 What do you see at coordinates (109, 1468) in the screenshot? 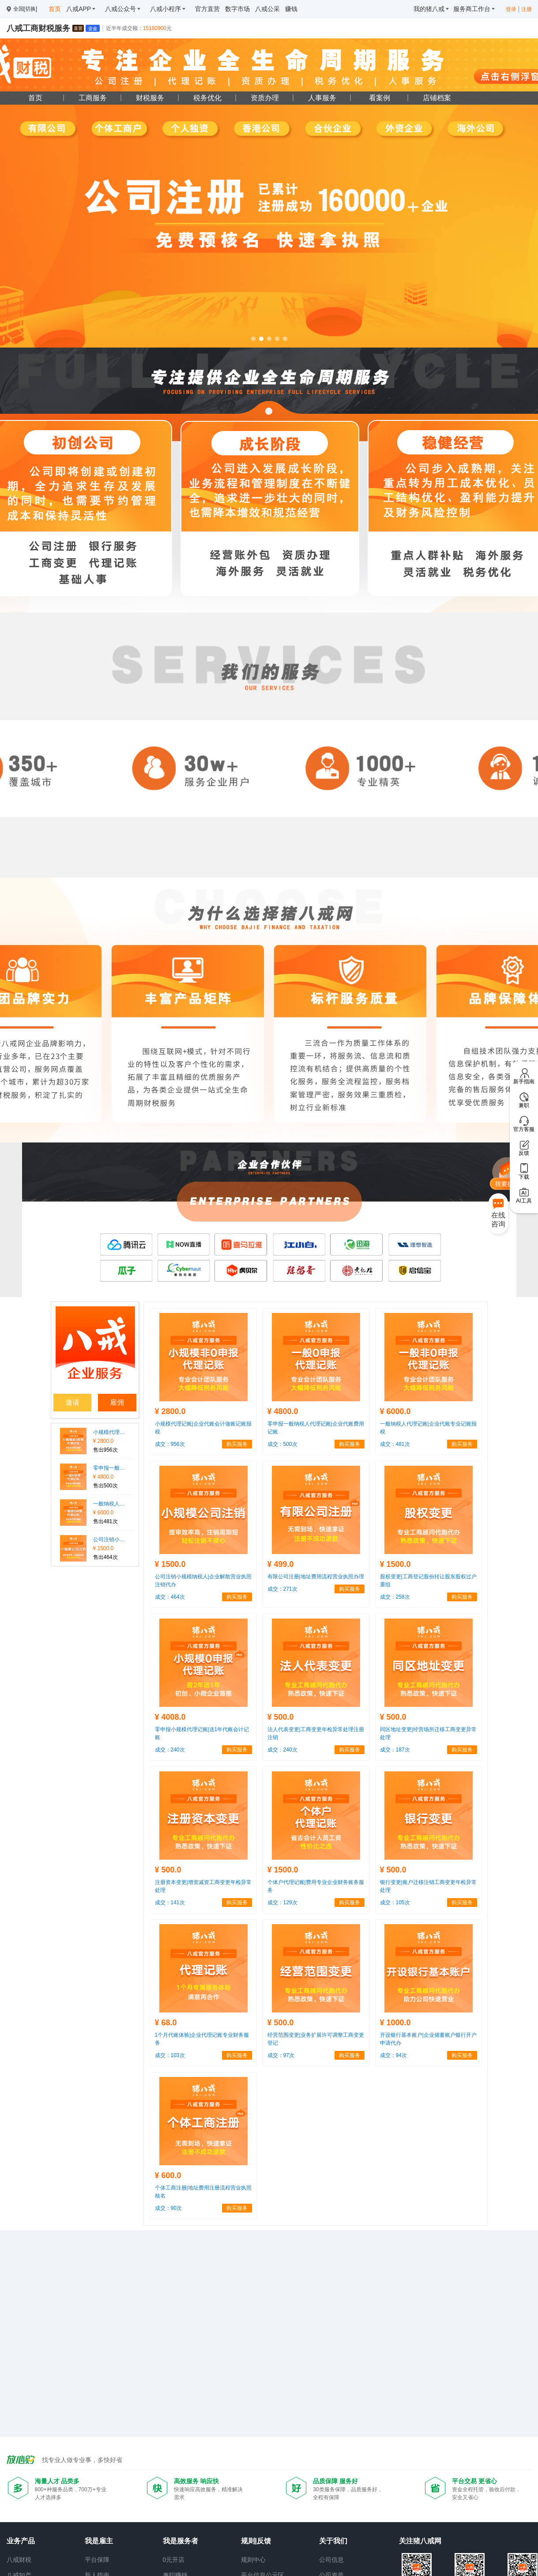
I see `零申报一般纳税人代理记账|企业代账费用记账` at bounding box center [109, 1468].